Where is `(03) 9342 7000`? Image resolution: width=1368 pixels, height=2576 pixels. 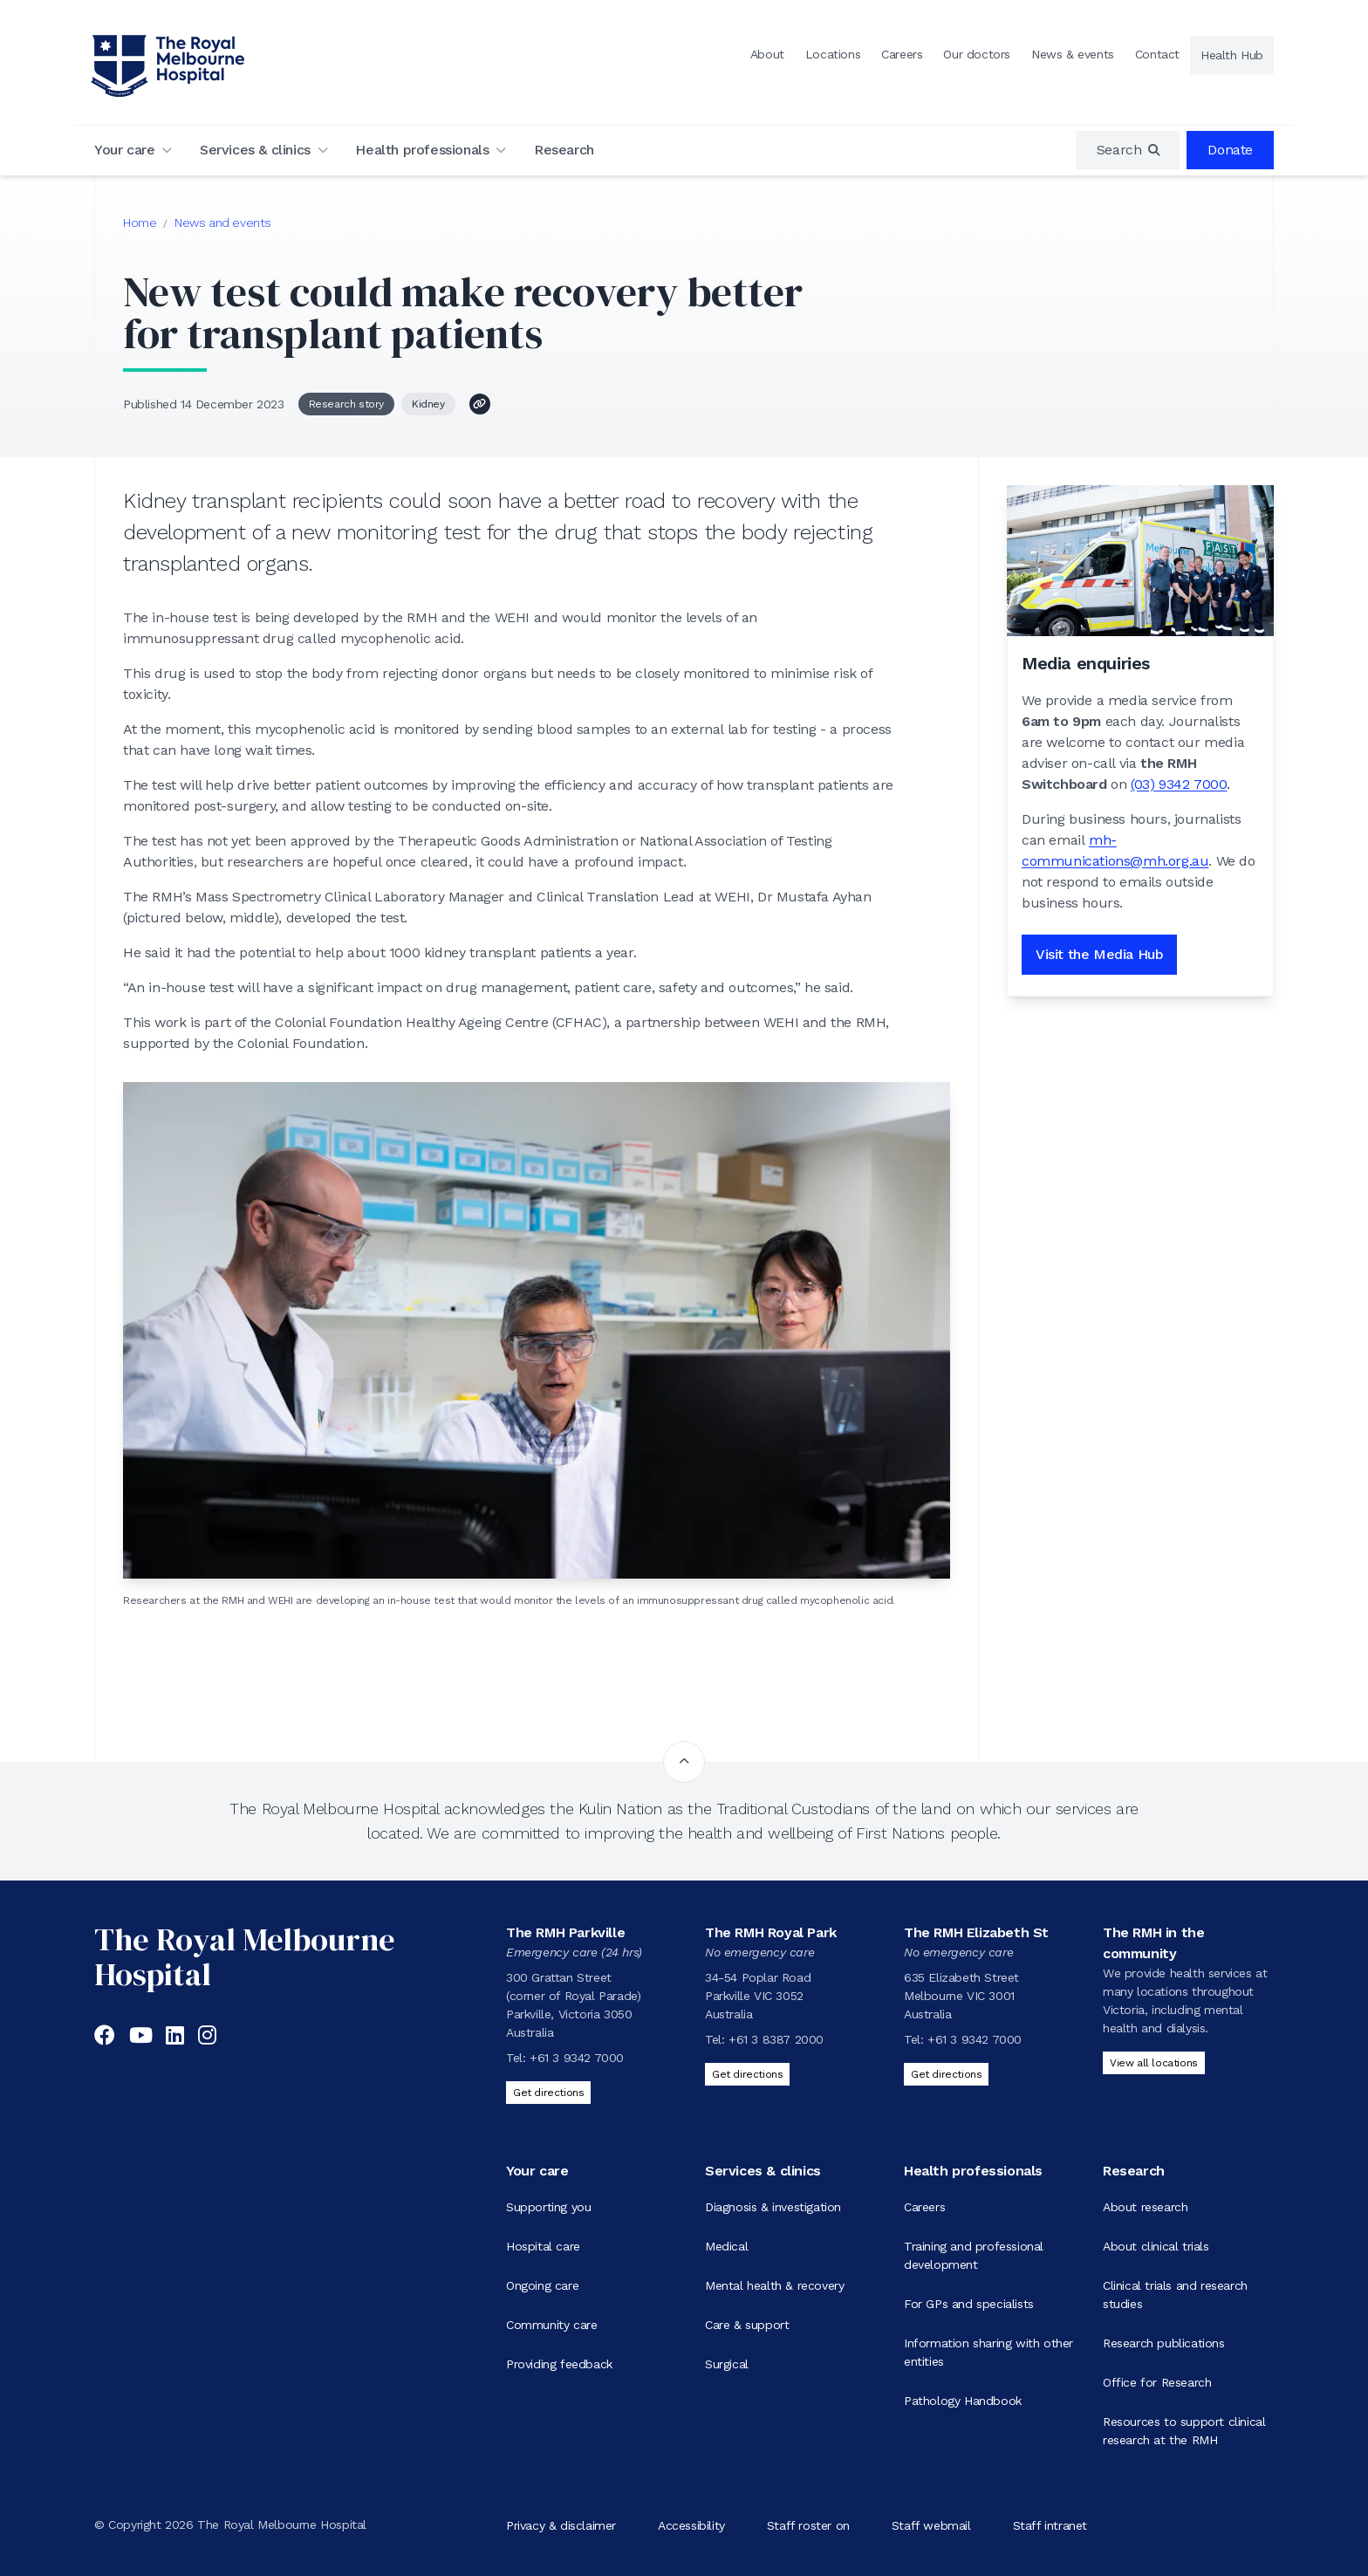
(03) 9342 7000 is located at coordinates (1179, 784).